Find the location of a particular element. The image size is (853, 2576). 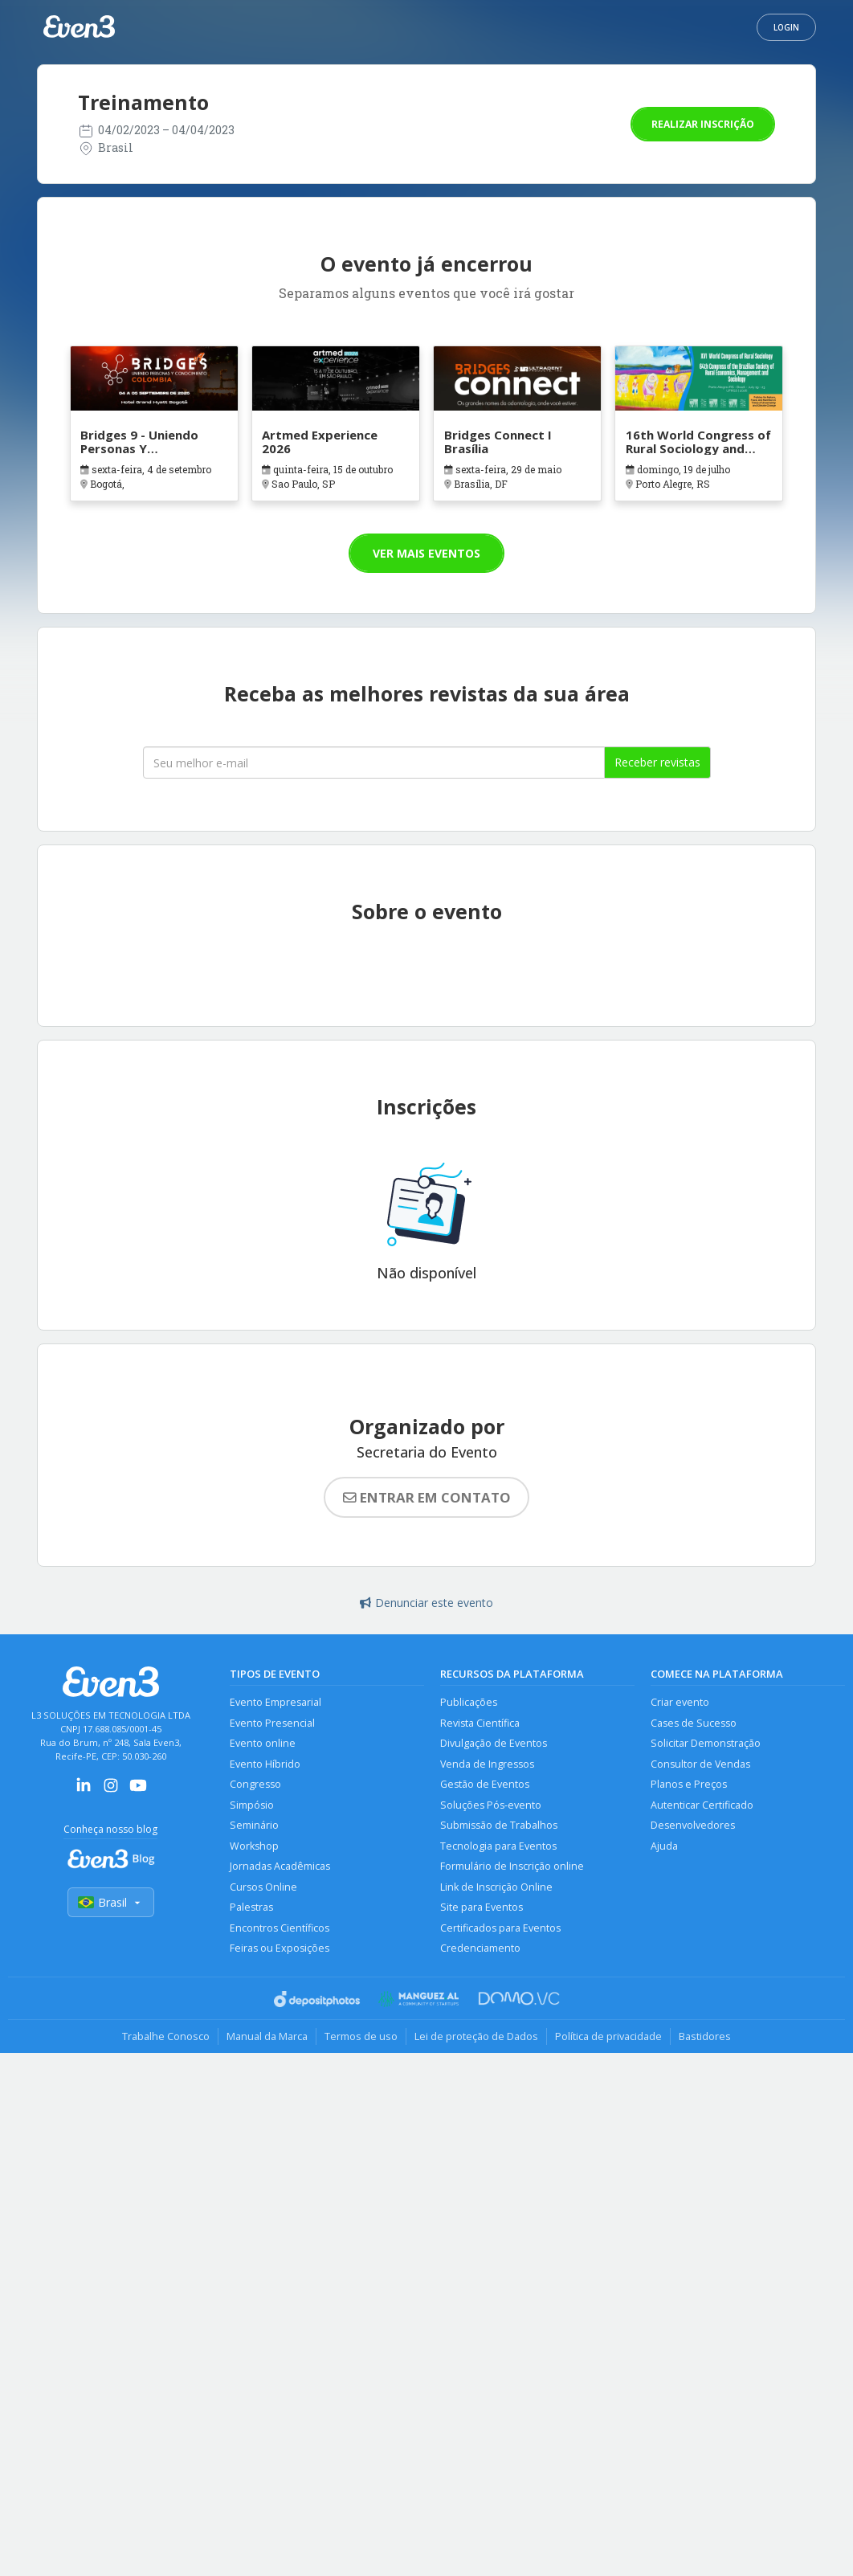

Encontros Científicos is located at coordinates (279, 1928).